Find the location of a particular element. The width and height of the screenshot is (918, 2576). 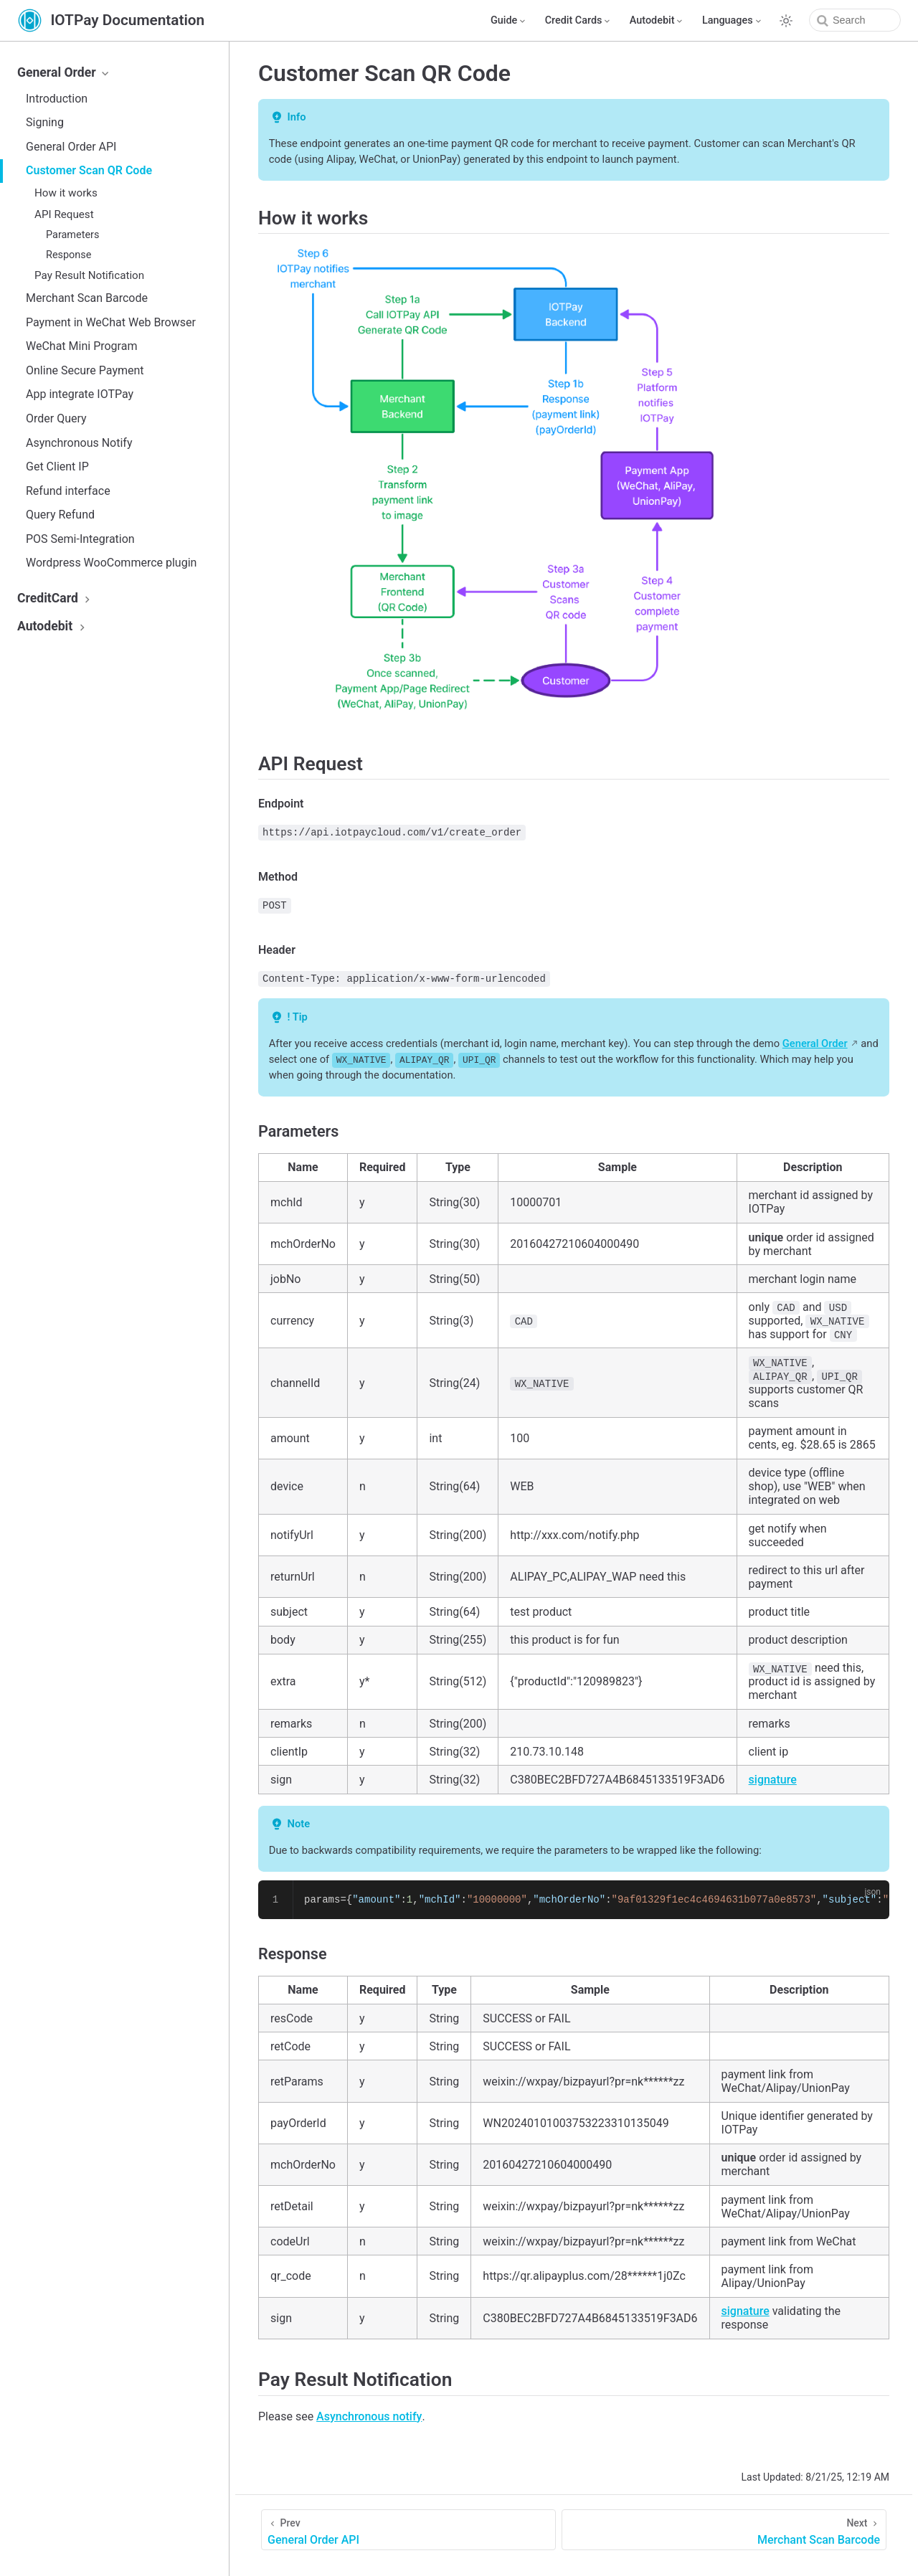

Query Refund is located at coordinates (60, 514).